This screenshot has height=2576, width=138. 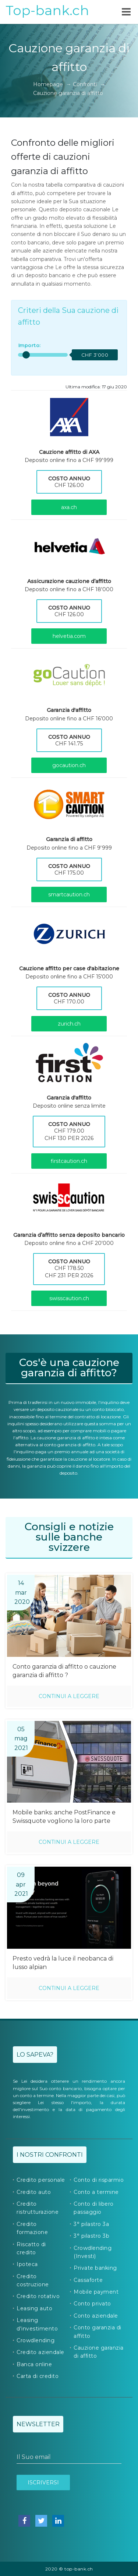 I want to click on Conto a termine, so click(x=96, y=2192).